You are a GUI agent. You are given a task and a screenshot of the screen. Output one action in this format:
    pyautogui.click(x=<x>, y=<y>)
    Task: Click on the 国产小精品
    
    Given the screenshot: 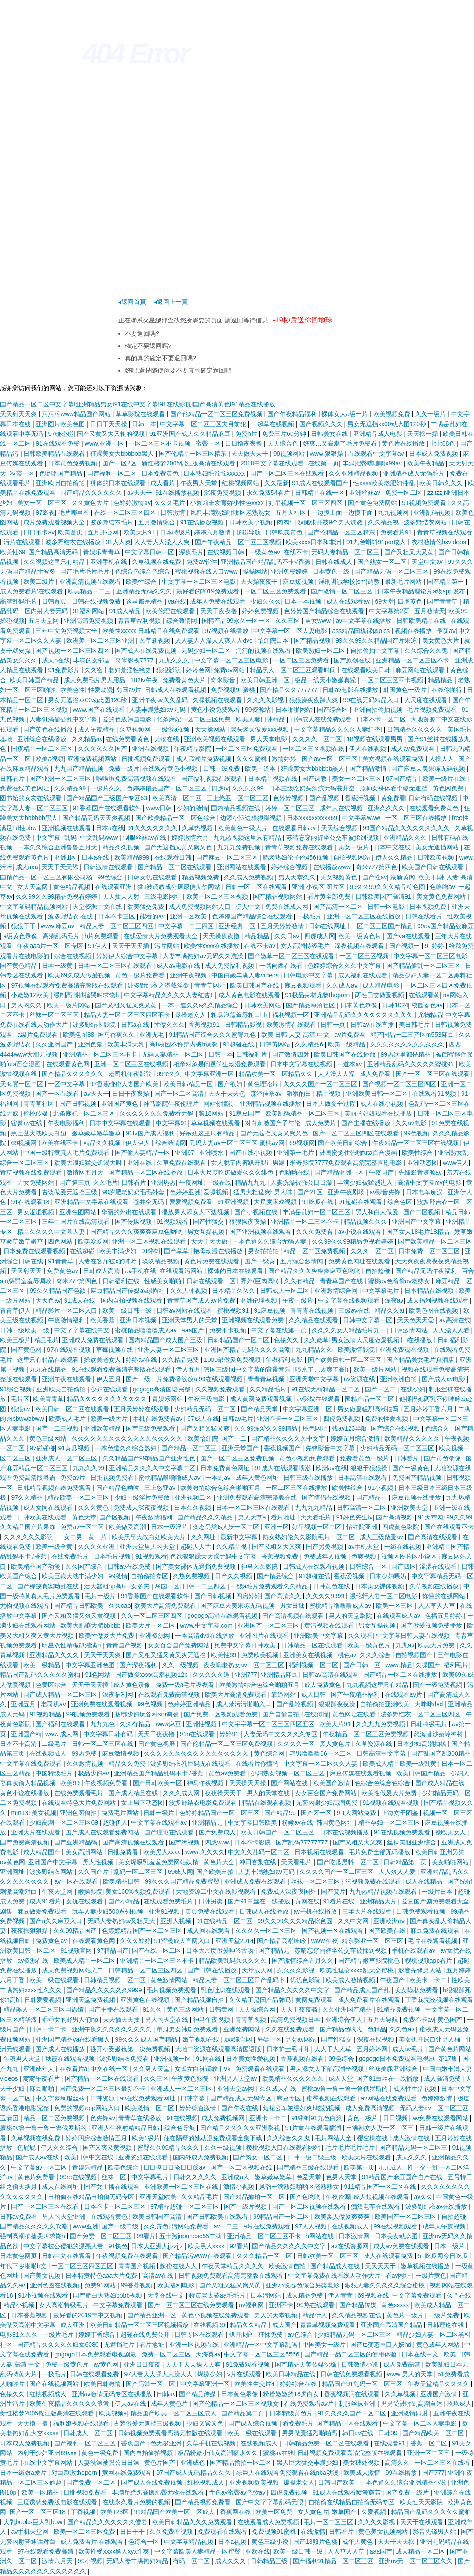 What is the action you would take?
    pyautogui.click(x=124, y=1901)
    